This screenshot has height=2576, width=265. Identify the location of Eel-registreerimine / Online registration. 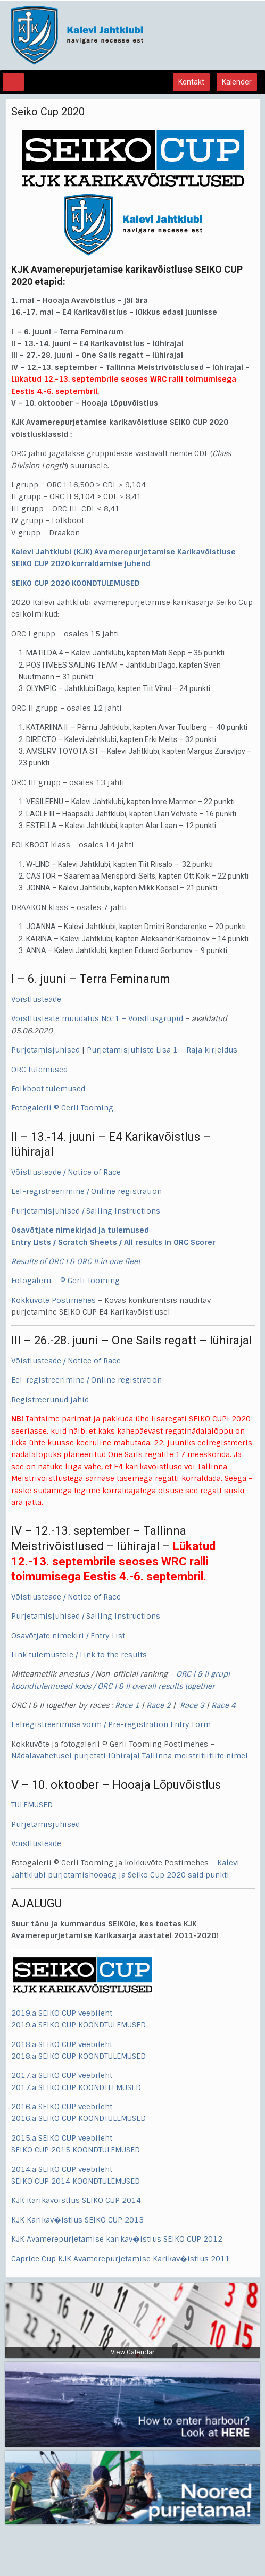
(86, 1191).